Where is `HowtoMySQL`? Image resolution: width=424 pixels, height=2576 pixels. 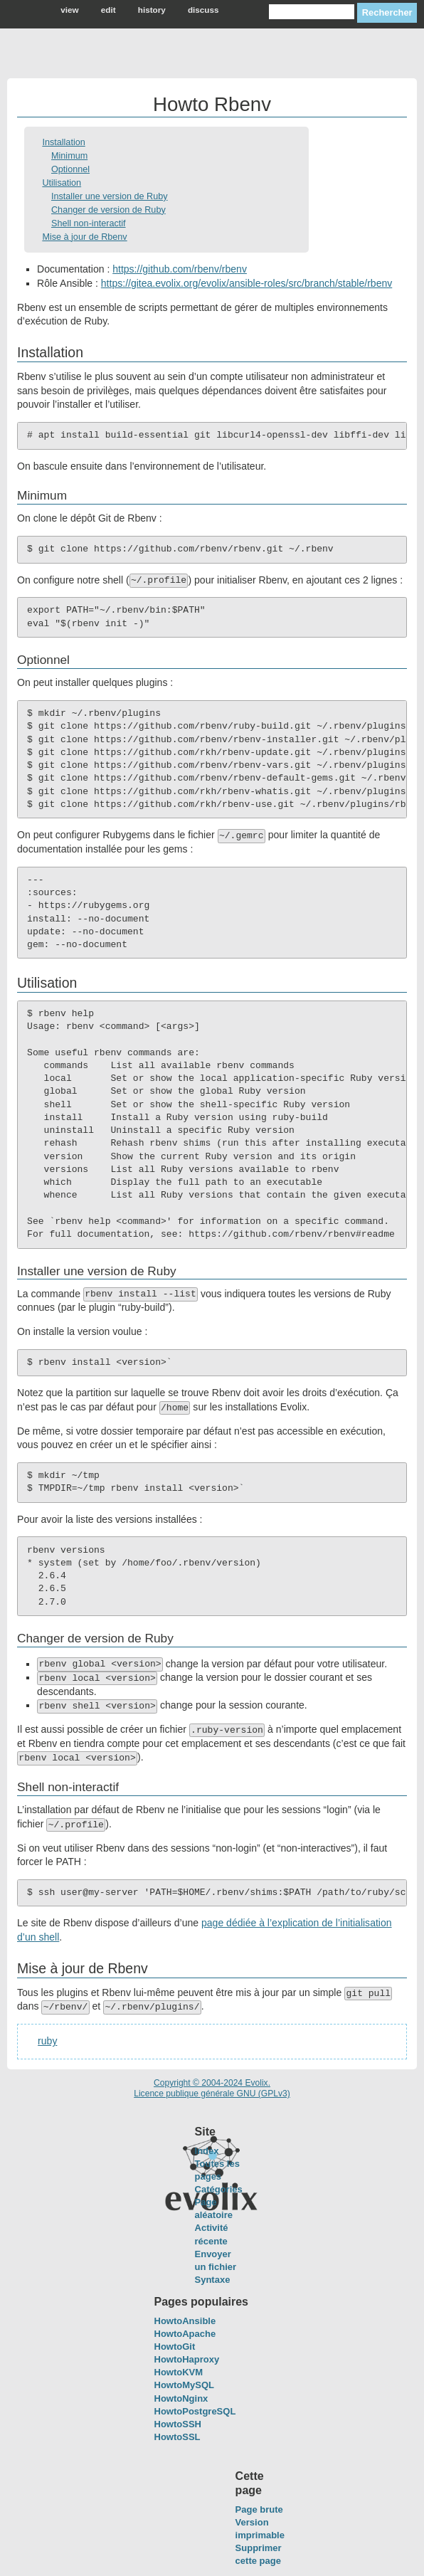 HowtoMySQL is located at coordinates (184, 2385).